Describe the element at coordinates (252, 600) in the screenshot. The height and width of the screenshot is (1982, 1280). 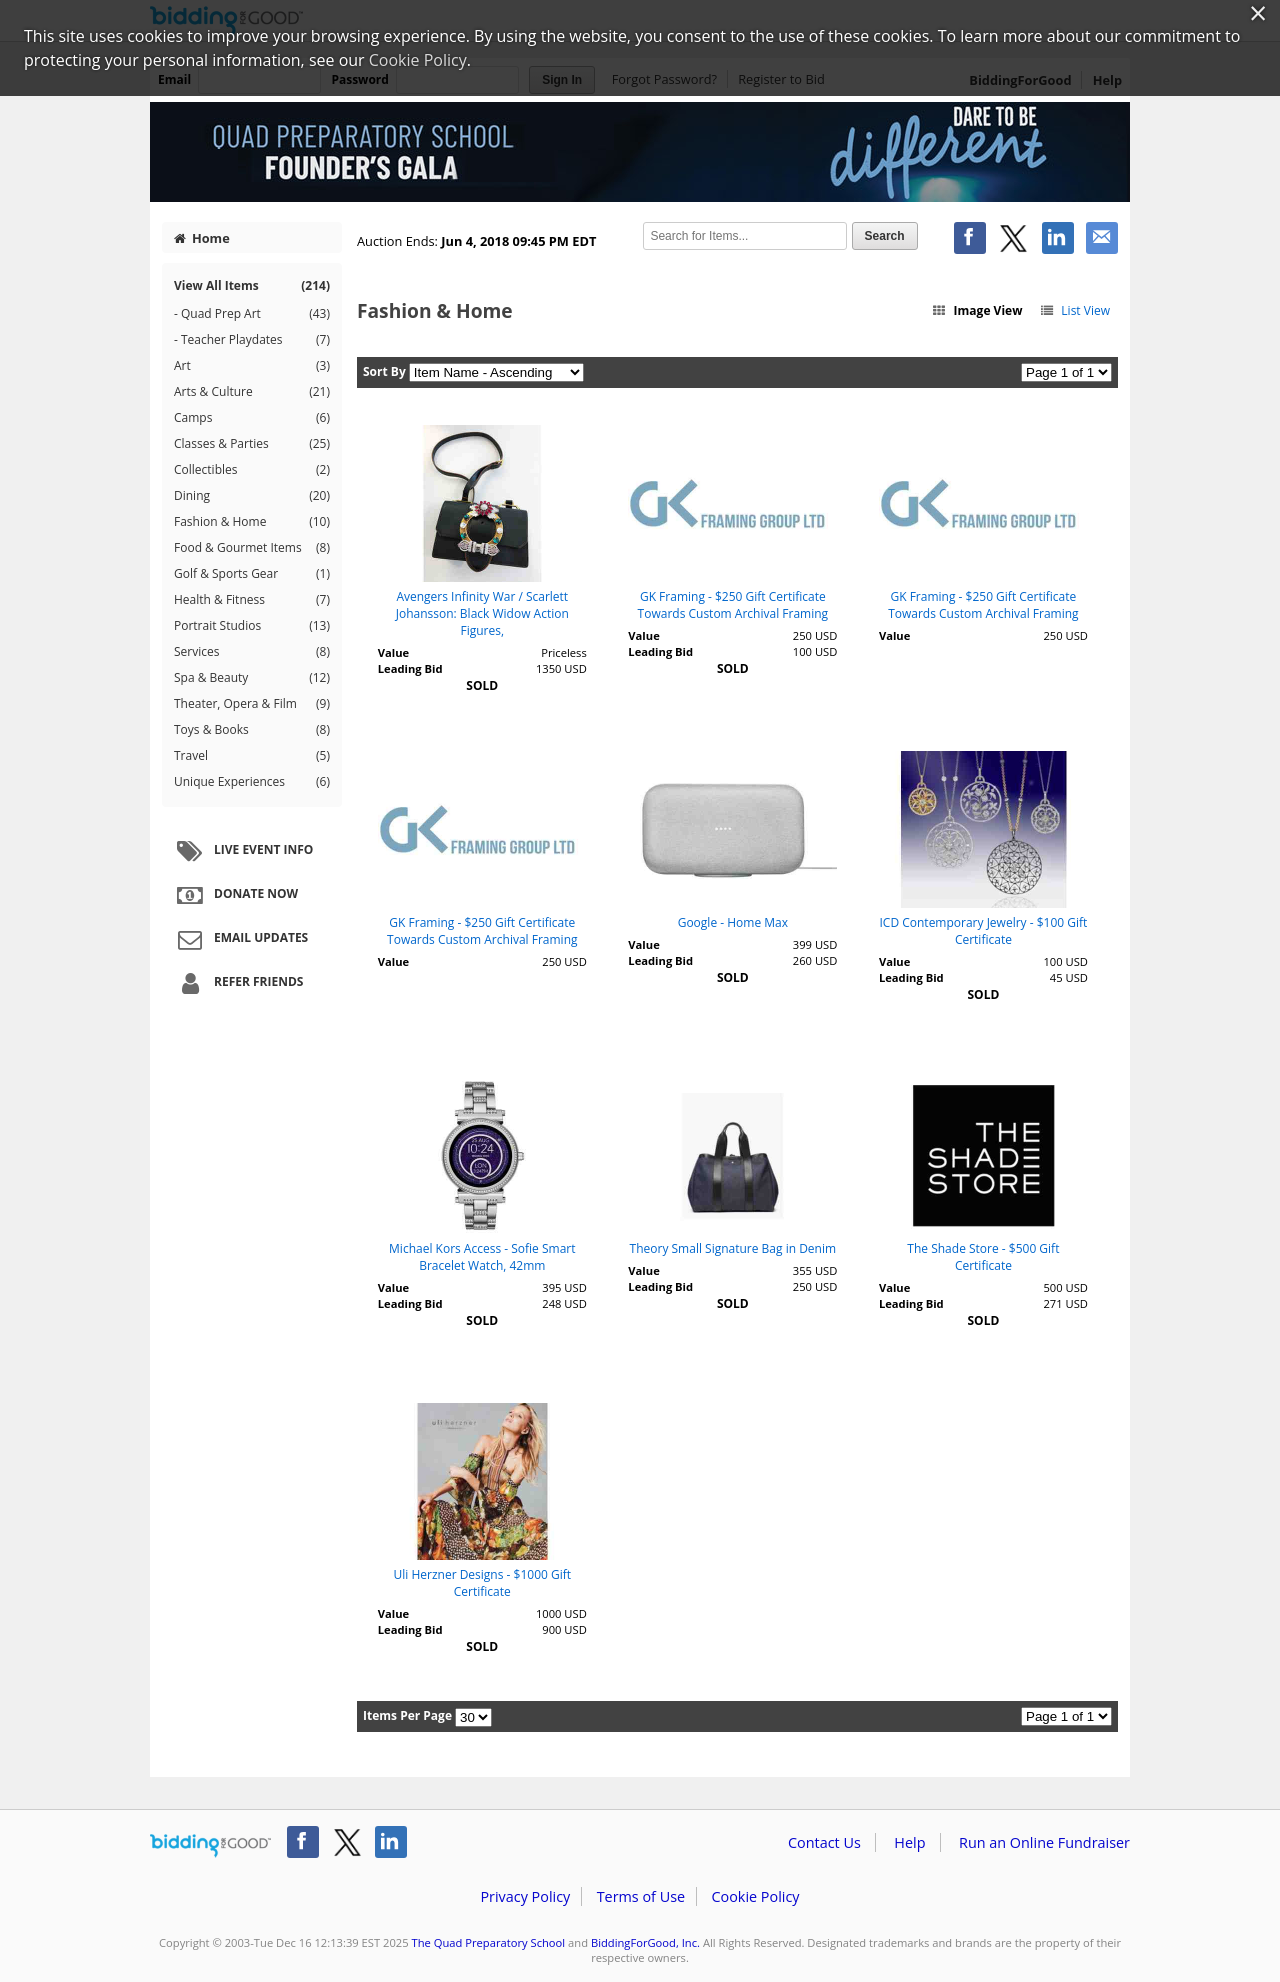
I see `Health & Fitness` at that location.